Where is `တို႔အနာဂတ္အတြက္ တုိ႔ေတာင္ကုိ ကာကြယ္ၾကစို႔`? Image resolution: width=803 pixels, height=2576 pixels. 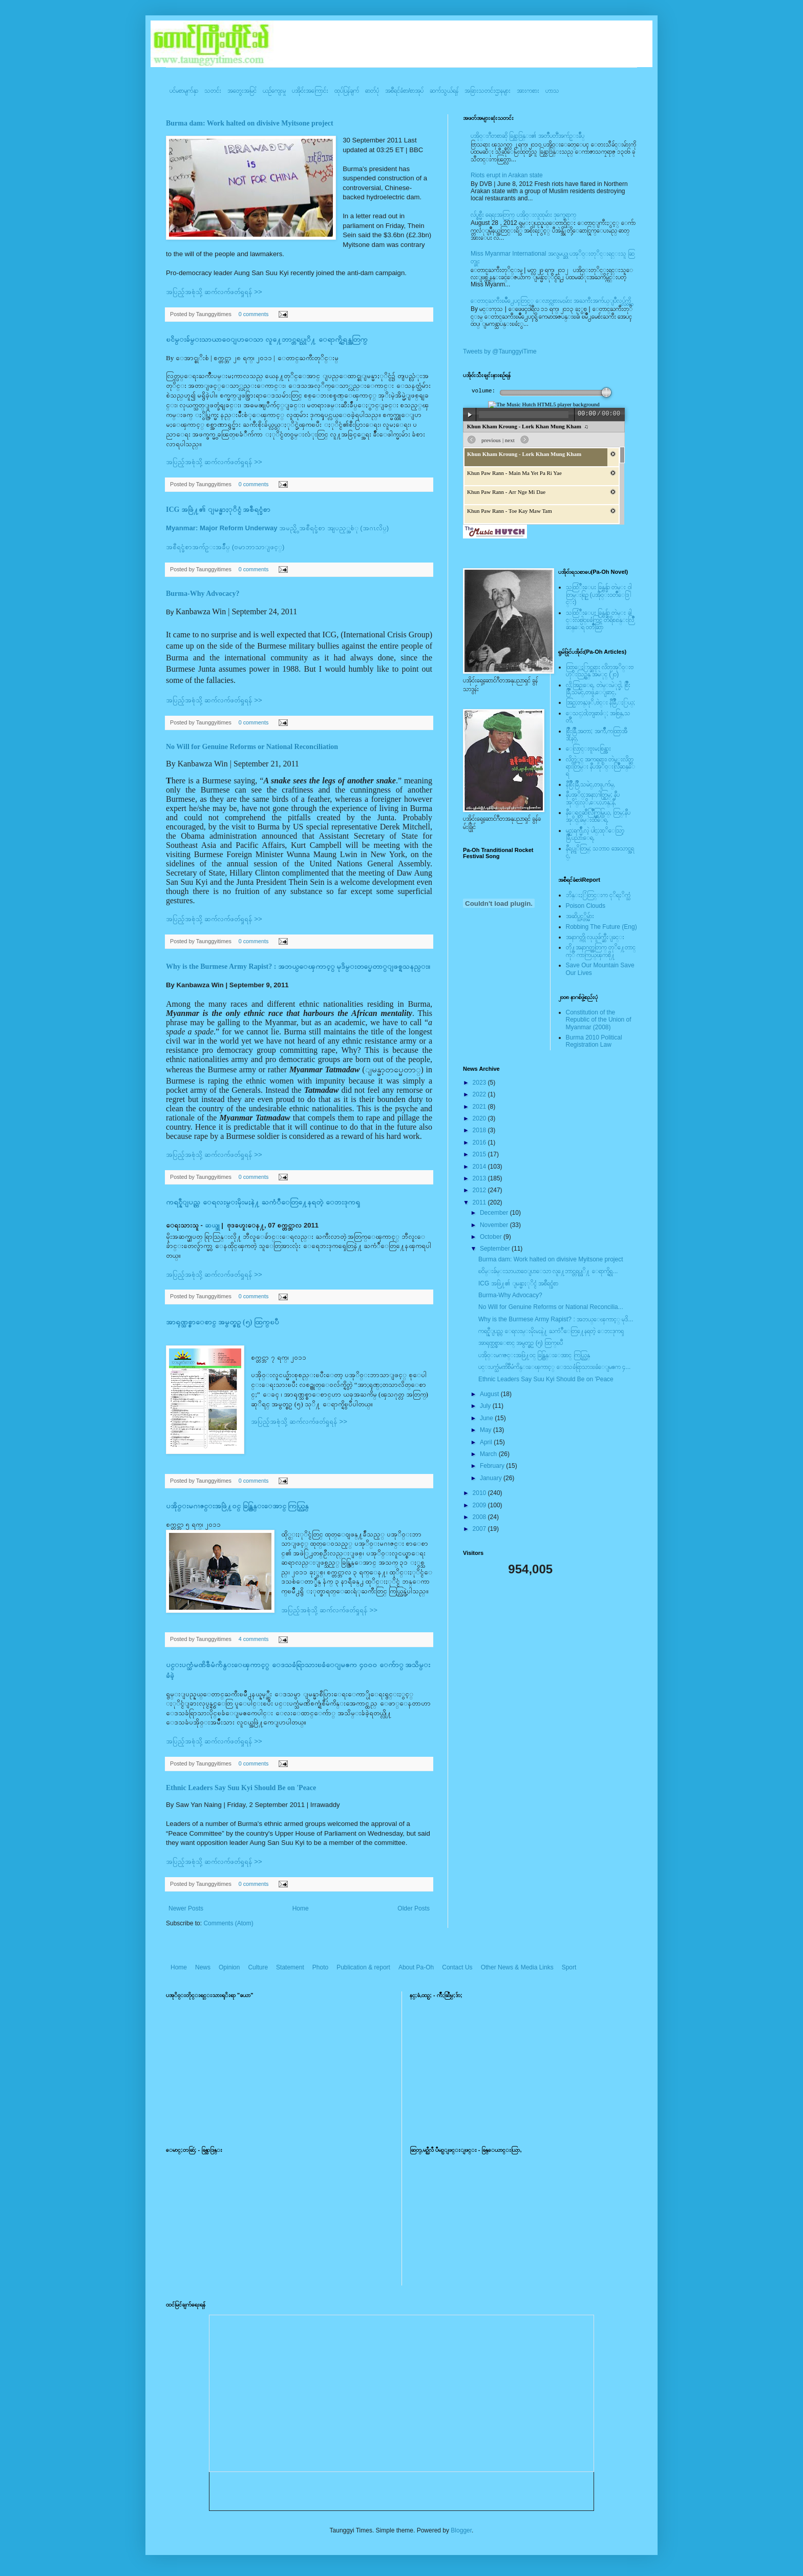
တို႔အနာဂတ္အတြက္ တုိ႔ေတာင္ကုိ ကာကြယ္ၾကစို႔ is located at coordinates (601, 951).